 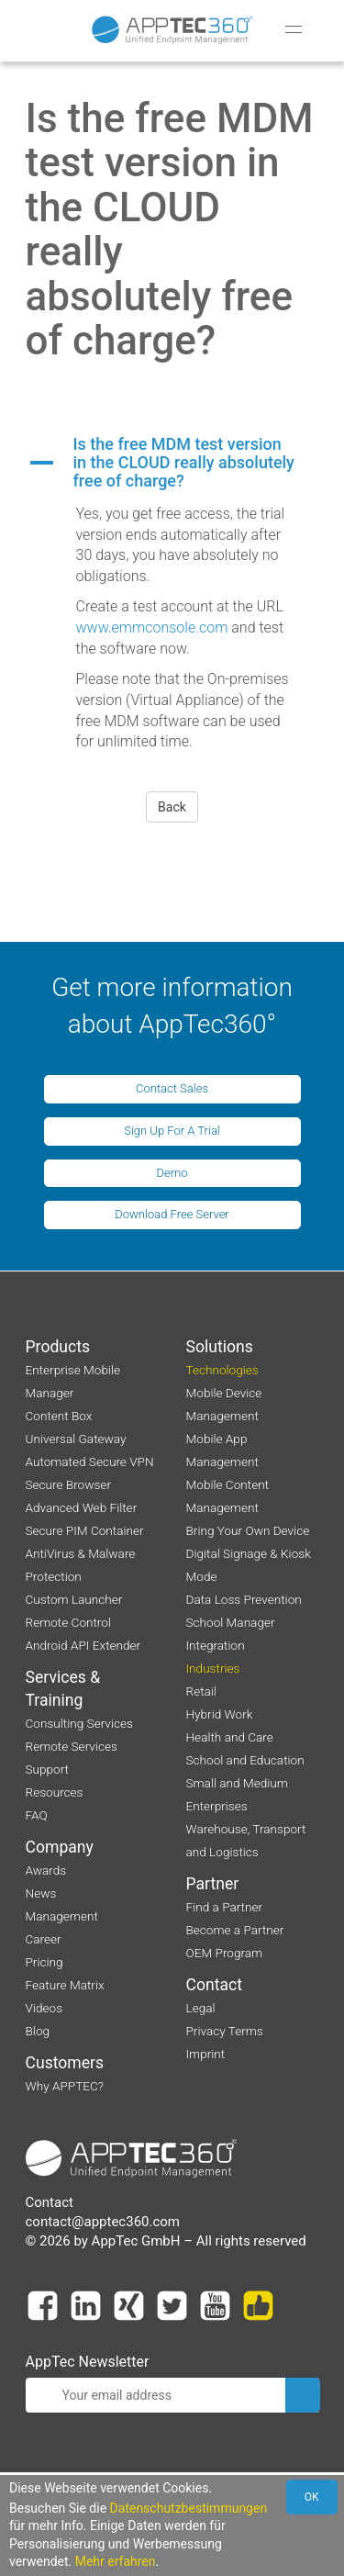 I want to click on AppTec Newsletter, so click(x=88, y=2361).